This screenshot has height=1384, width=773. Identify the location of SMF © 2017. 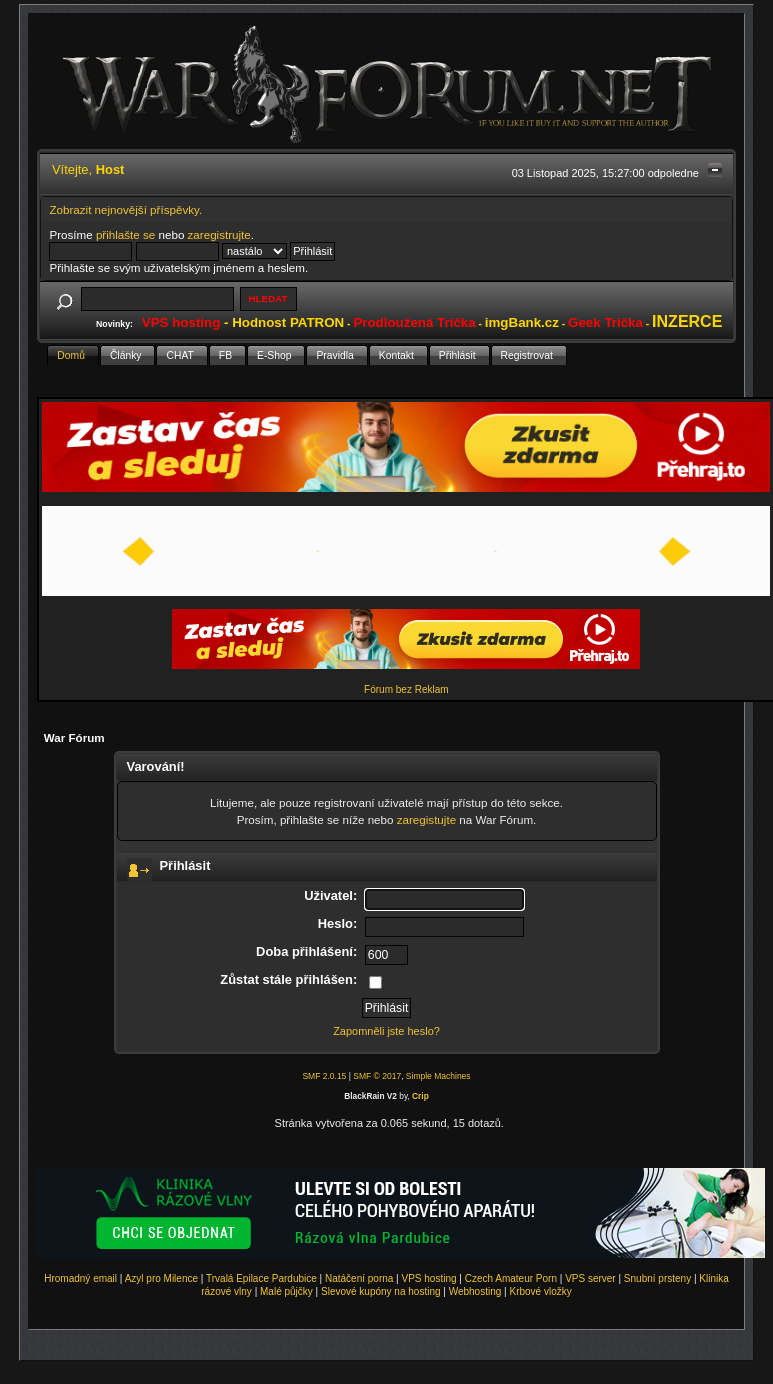
(377, 1076).